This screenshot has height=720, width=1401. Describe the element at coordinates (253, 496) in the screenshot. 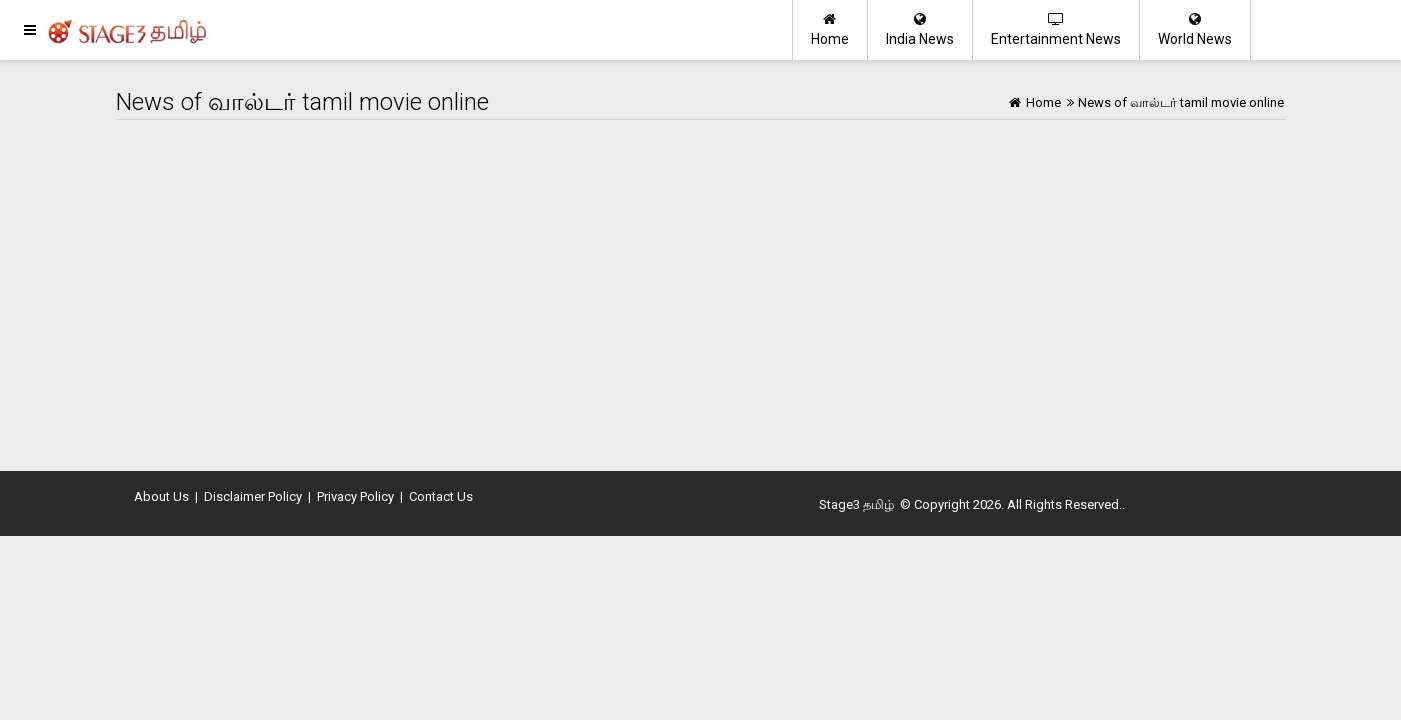

I see `Disclaimer Policy` at that location.